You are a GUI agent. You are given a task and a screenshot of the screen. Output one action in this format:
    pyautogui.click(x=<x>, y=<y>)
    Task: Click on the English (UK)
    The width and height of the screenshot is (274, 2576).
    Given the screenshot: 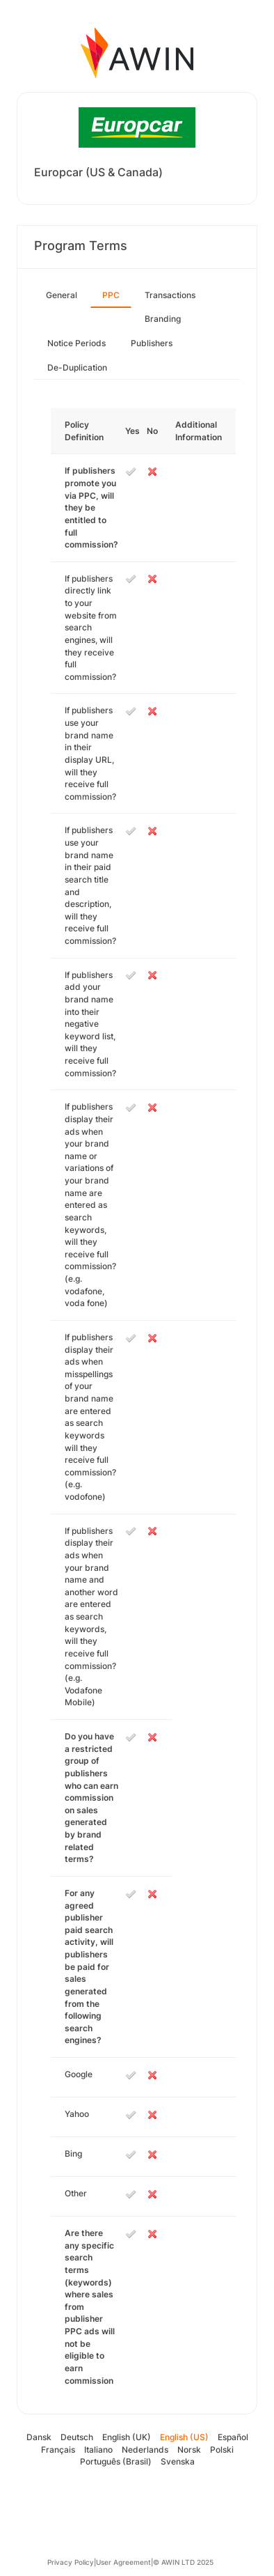 What is the action you would take?
    pyautogui.click(x=126, y=2437)
    